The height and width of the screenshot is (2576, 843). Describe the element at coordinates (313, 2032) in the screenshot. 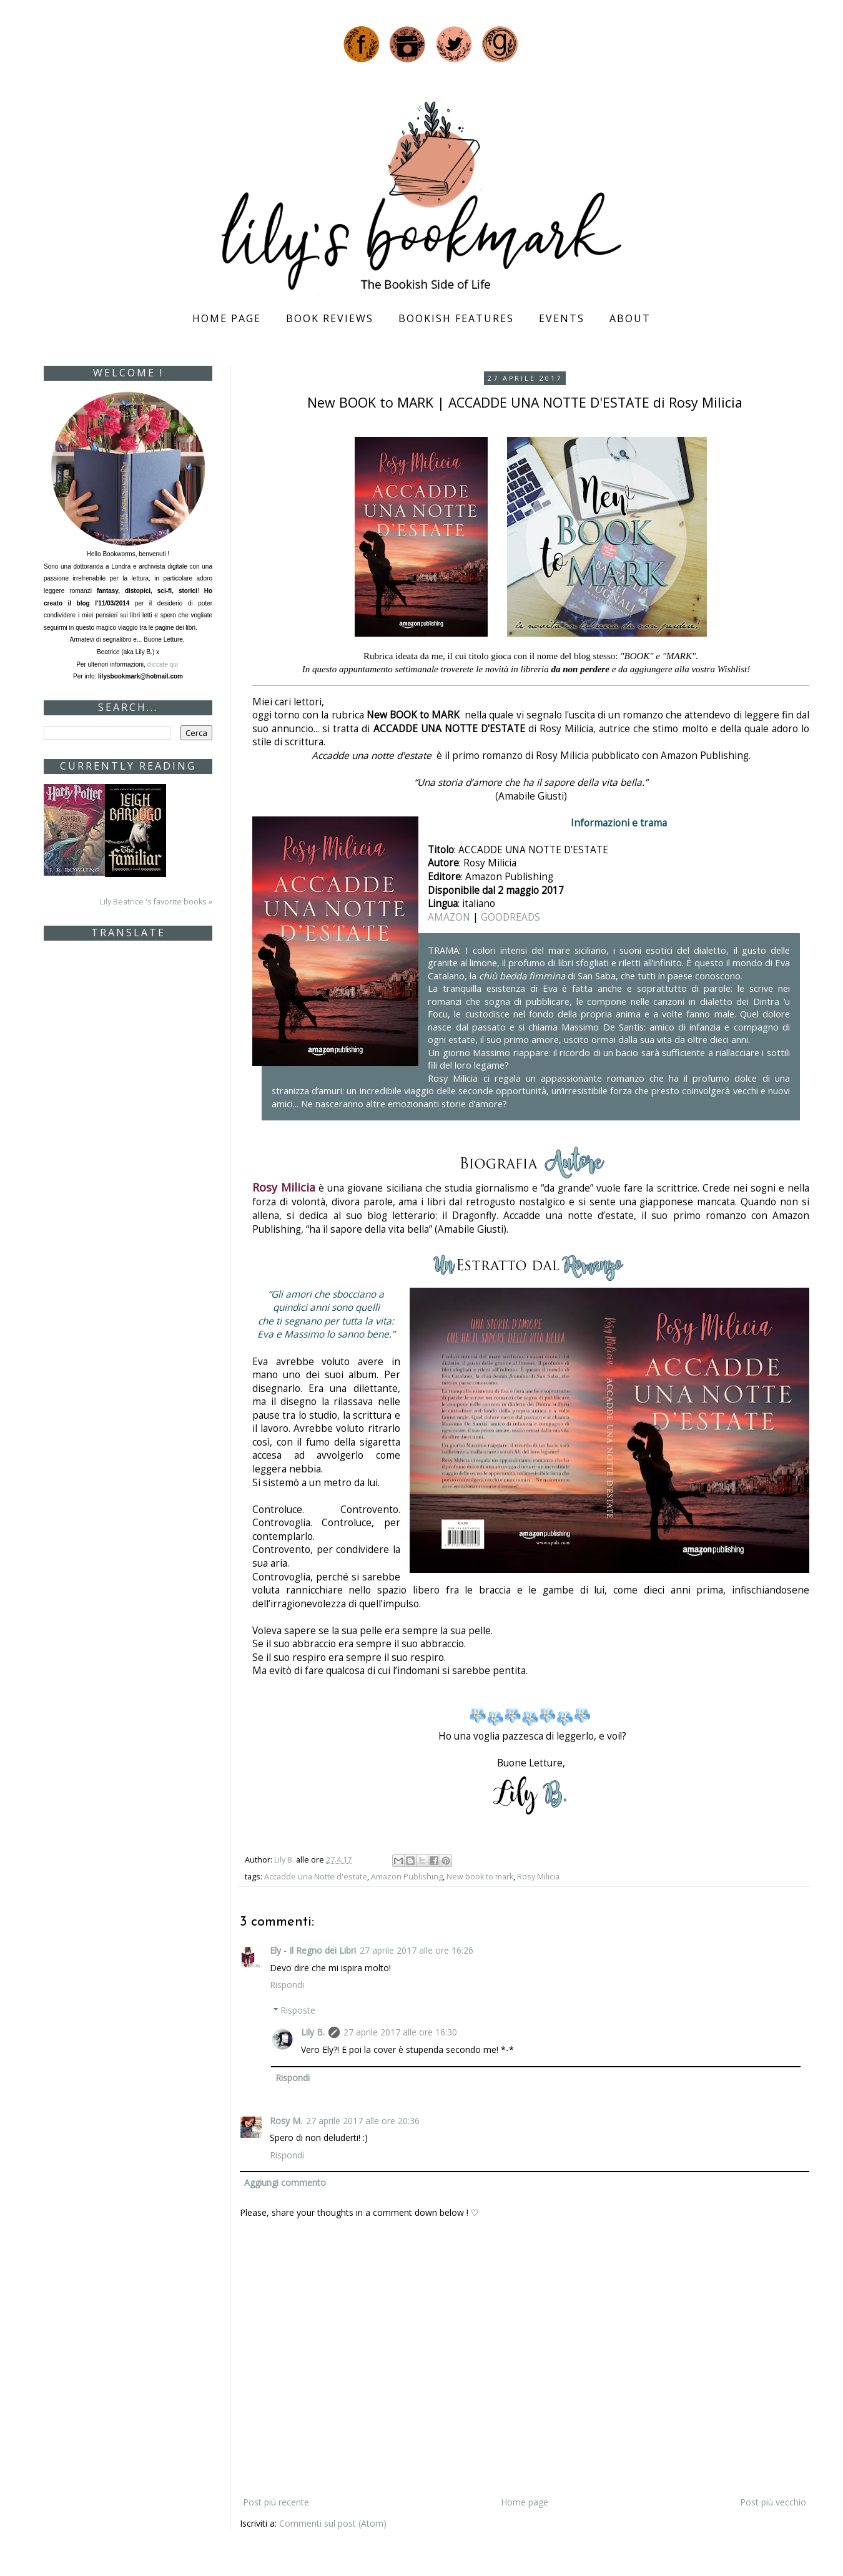

I see `Lily B.` at that location.